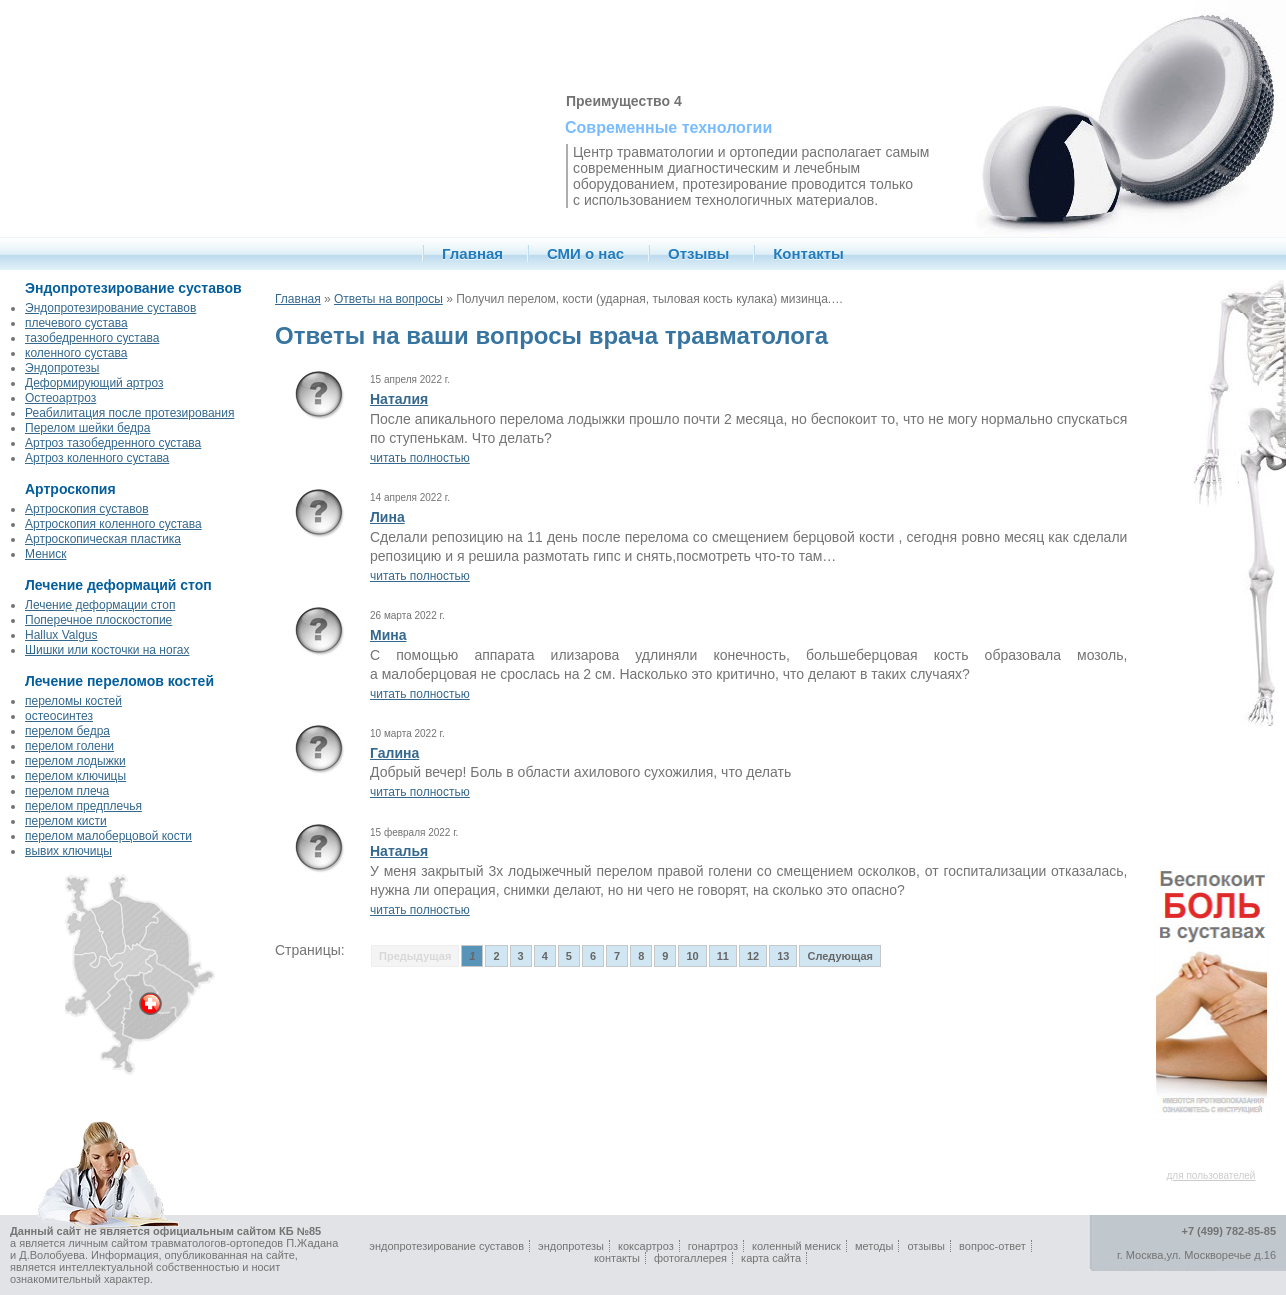 The image size is (1286, 1295). What do you see at coordinates (76, 353) in the screenshot?
I see `коленного сустава` at bounding box center [76, 353].